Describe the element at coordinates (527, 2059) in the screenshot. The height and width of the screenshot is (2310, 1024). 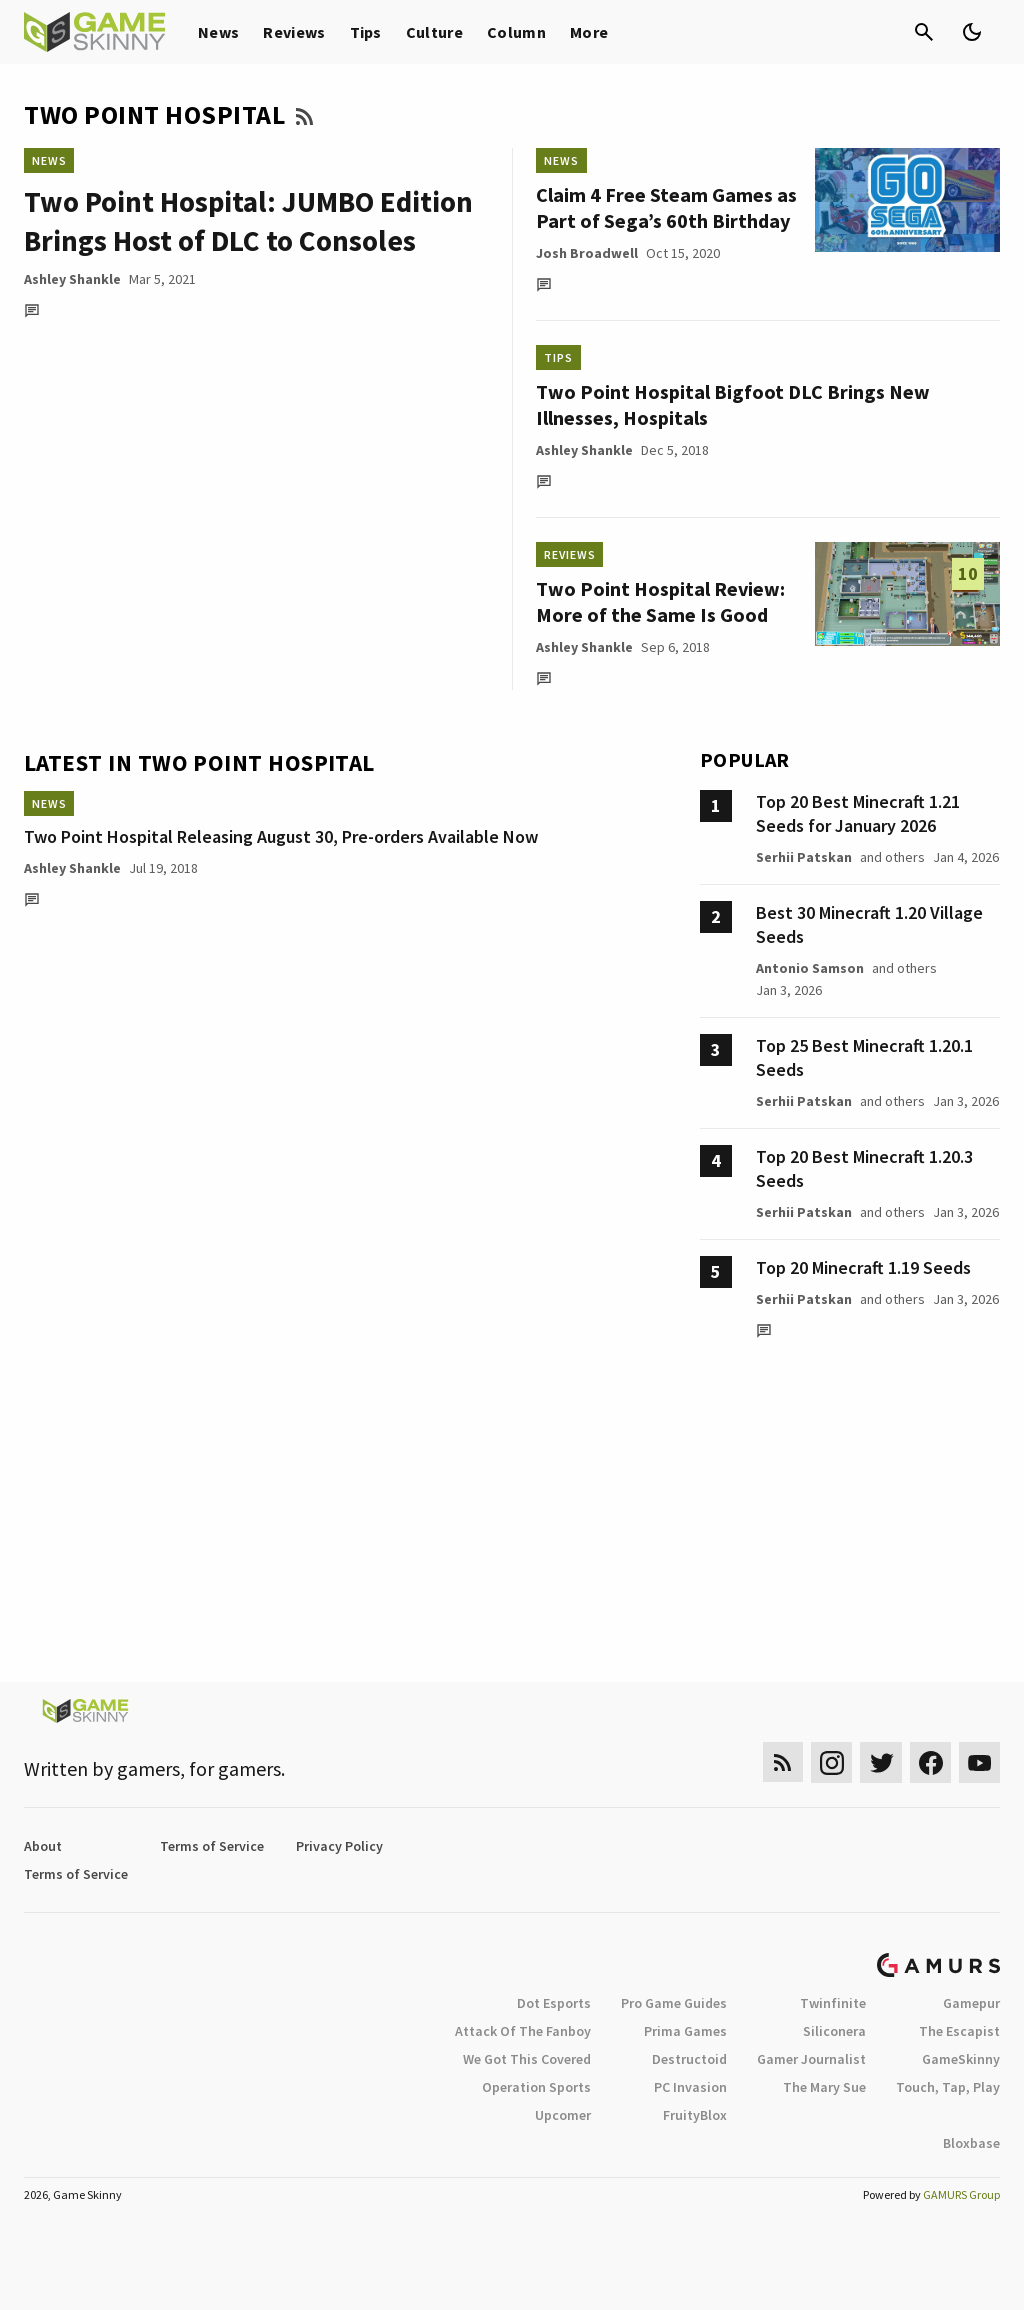
I see `We Got This Covered` at that location.